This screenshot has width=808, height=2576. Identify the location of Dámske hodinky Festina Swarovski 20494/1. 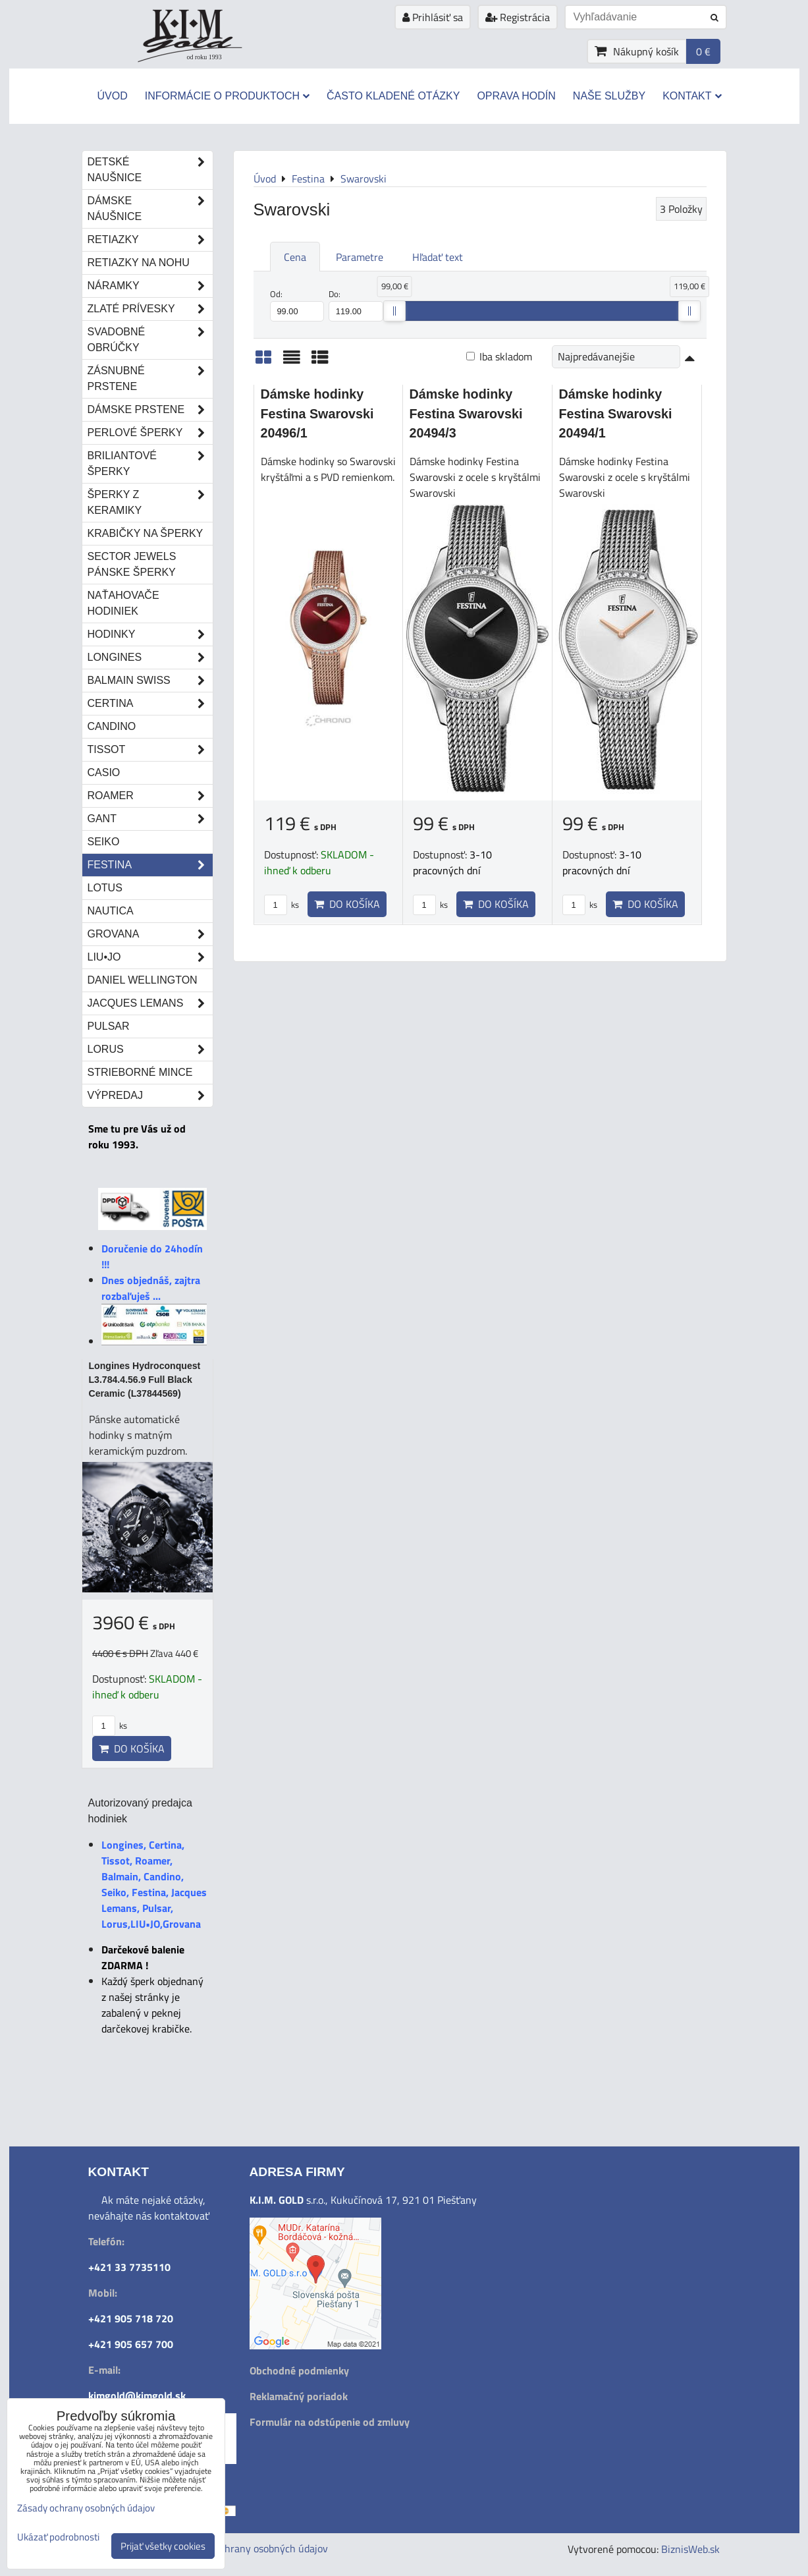
(615, 413).